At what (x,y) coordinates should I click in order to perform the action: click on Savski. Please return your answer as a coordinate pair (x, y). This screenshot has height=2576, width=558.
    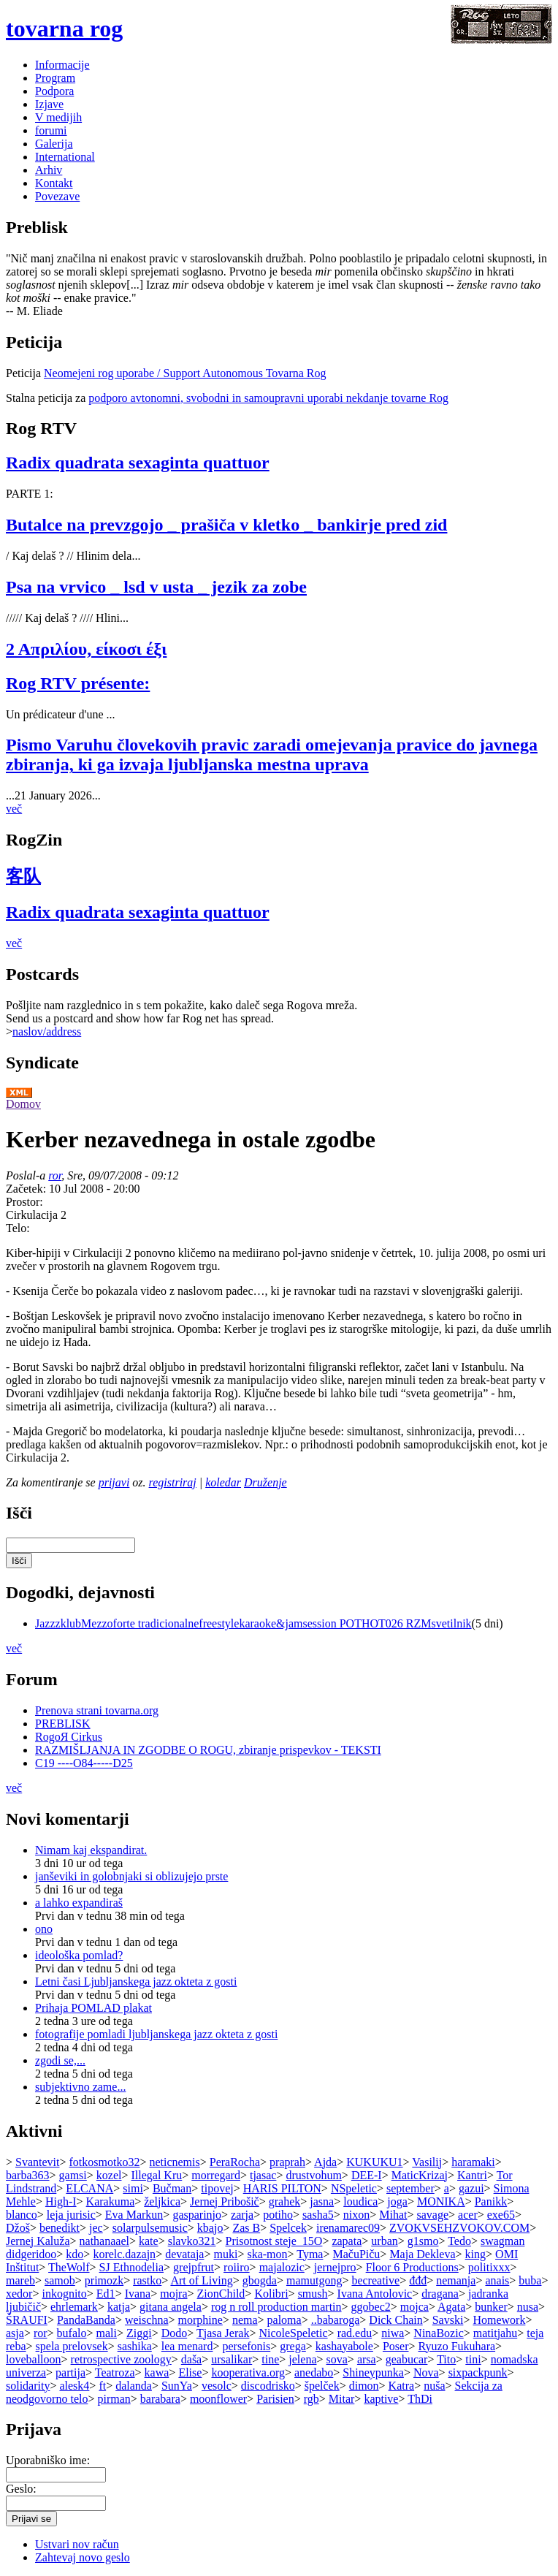
    Looking at the image, I should click on (448, 2320).